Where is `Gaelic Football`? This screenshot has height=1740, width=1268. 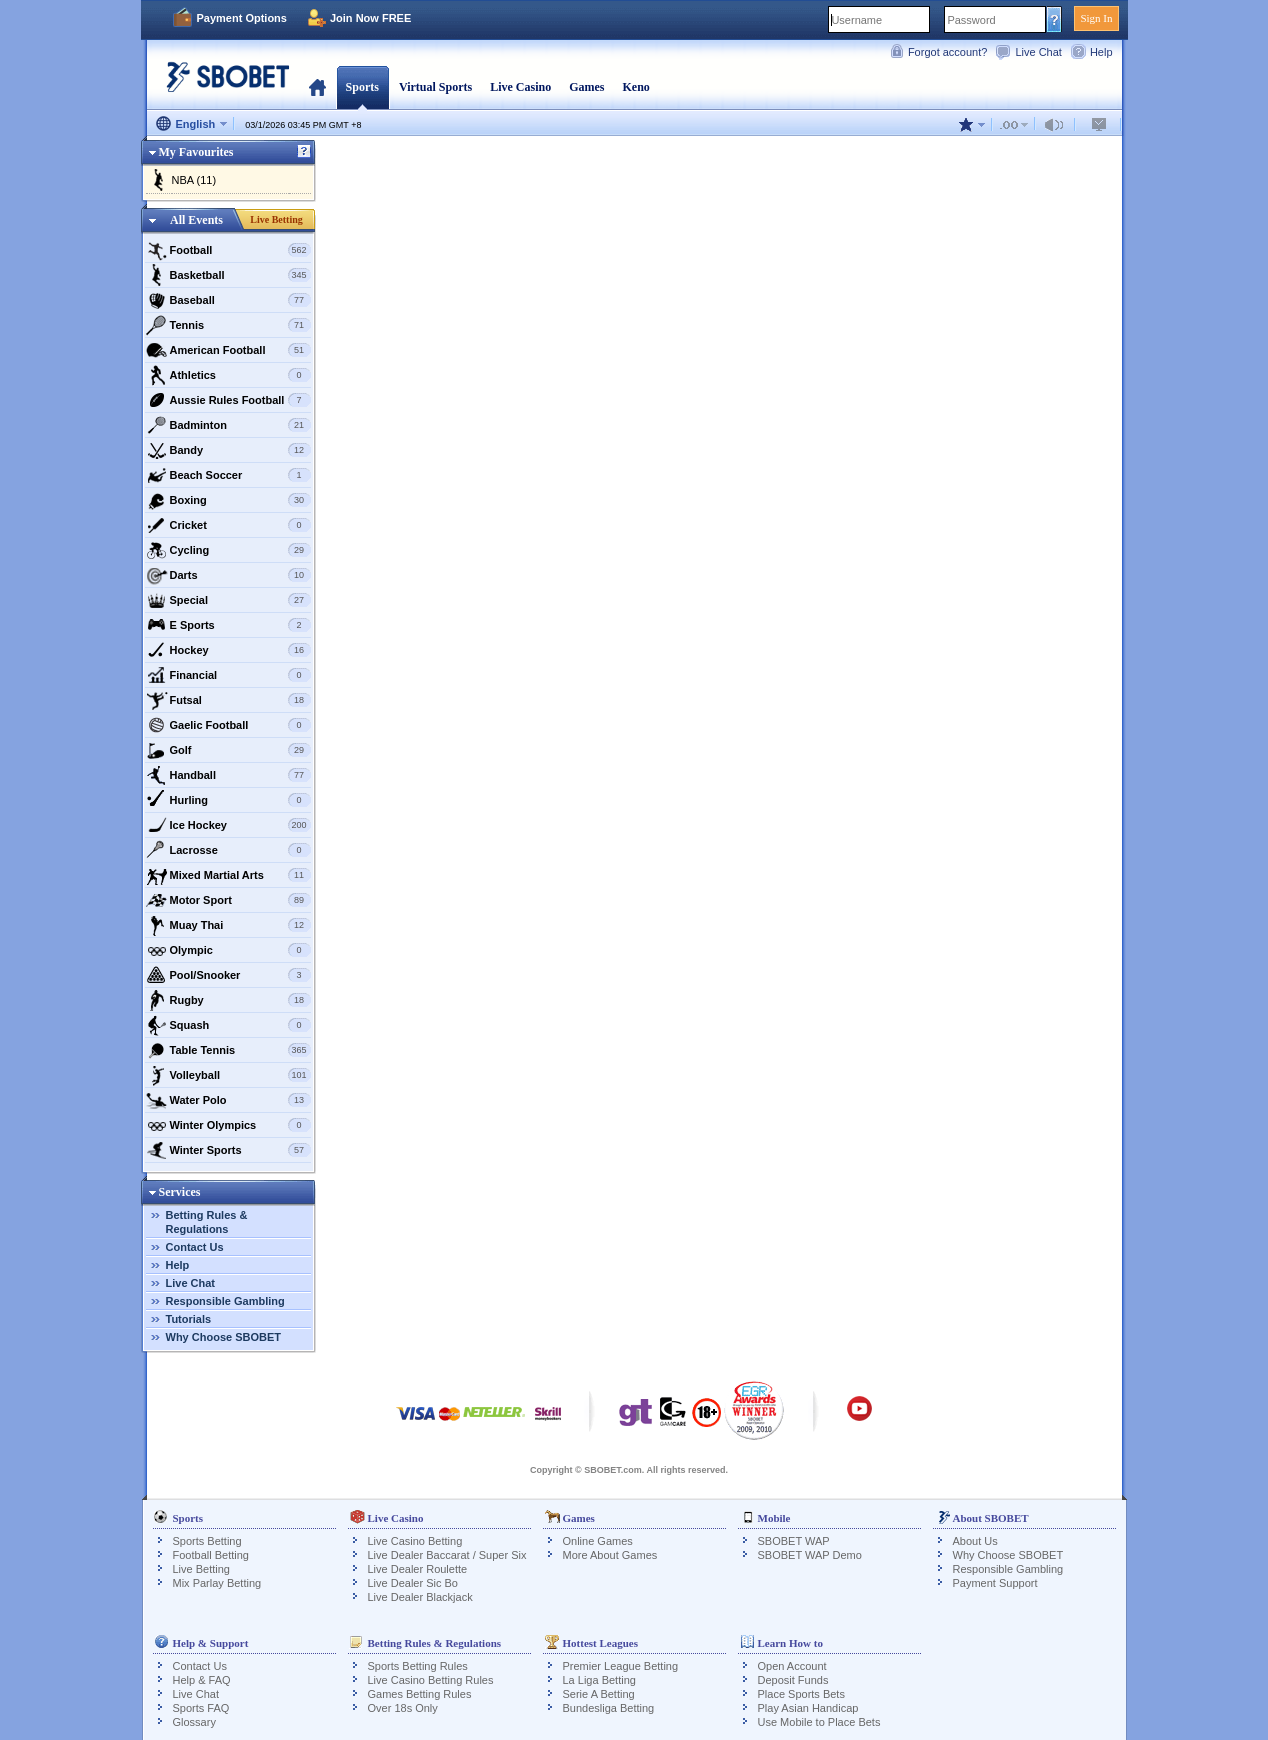
Gaelic Football is located at coordinates (228, 725).